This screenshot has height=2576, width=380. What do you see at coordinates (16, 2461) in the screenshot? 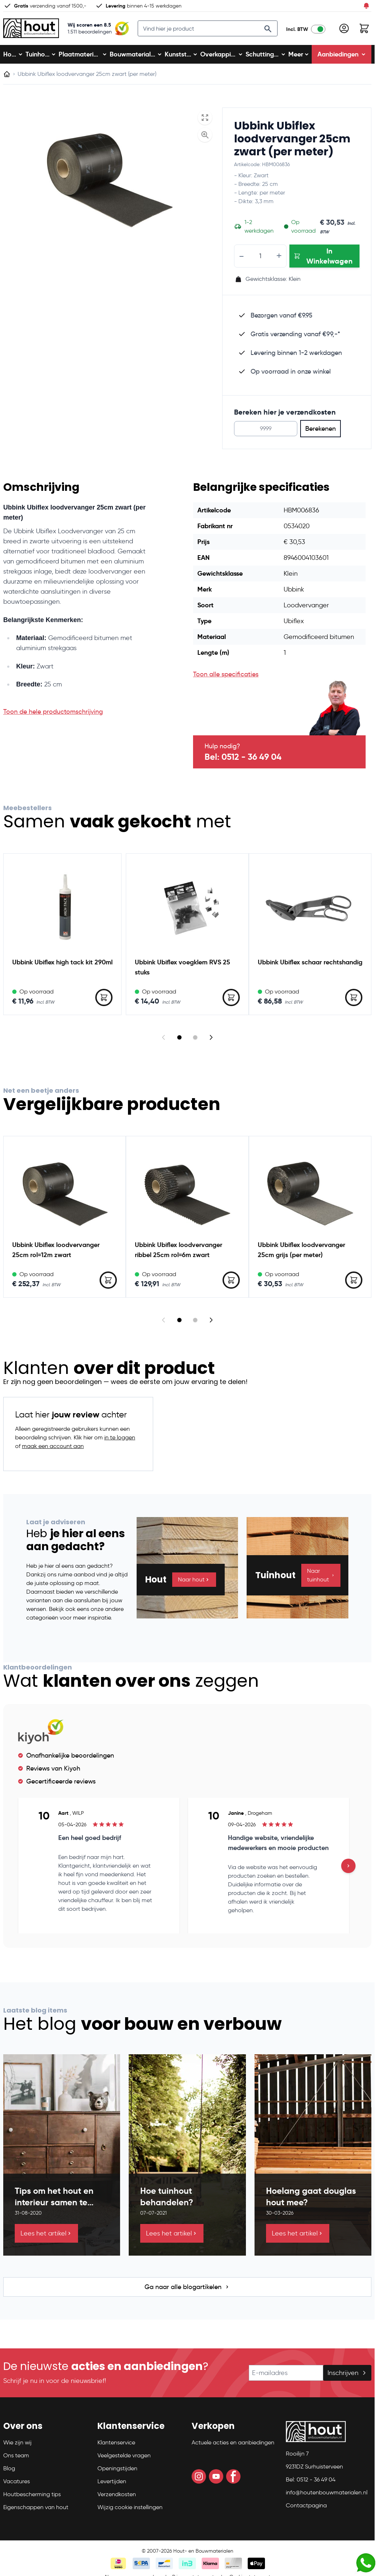
I see `Ons team` at bounding box center [16, 2461].